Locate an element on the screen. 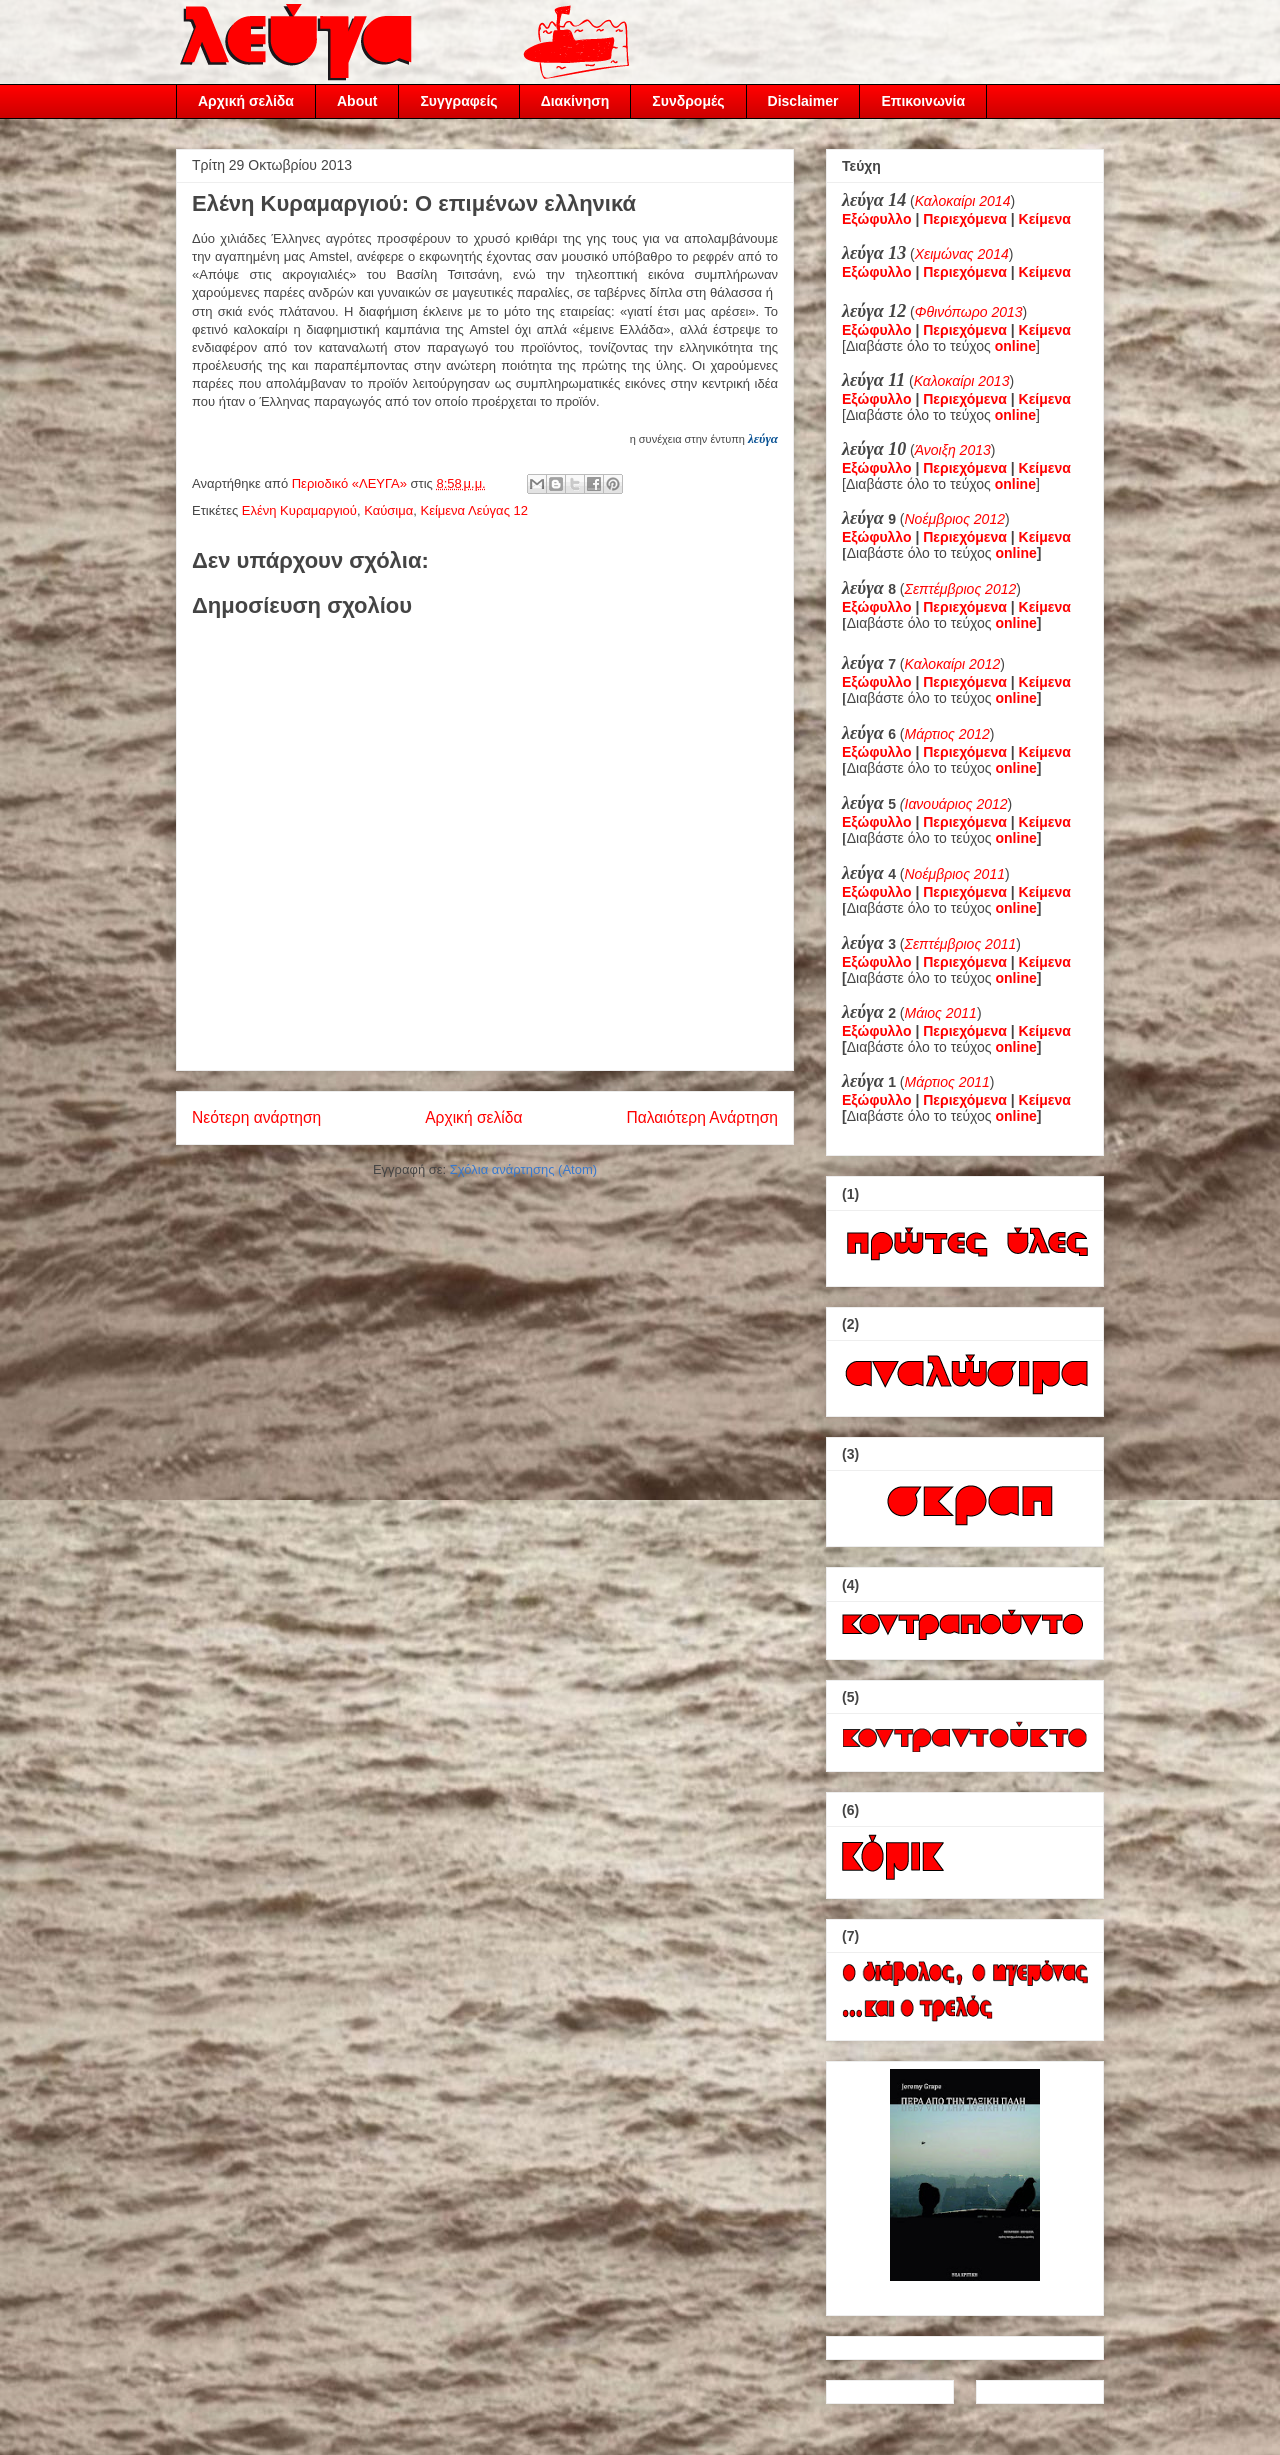 This screenshot has height=2455, width=1280. Disclaimer is located at coordinates (803, 101).